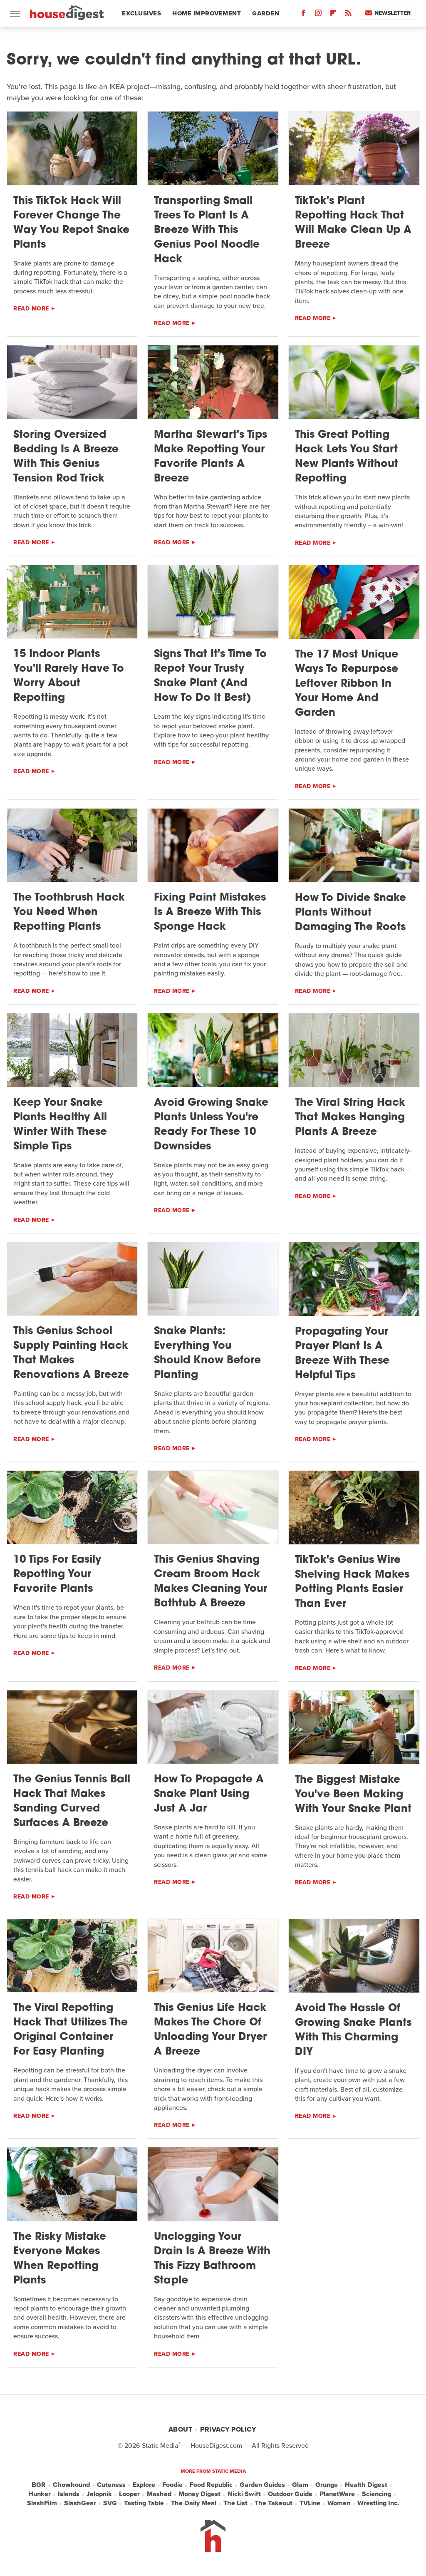  What do you see at coordinates (353, 223) in the screenshot?
I see `TikTok's Plant Repotting Hack That Will Make Clean Up A Breeze` at bounding box center [353, 223].